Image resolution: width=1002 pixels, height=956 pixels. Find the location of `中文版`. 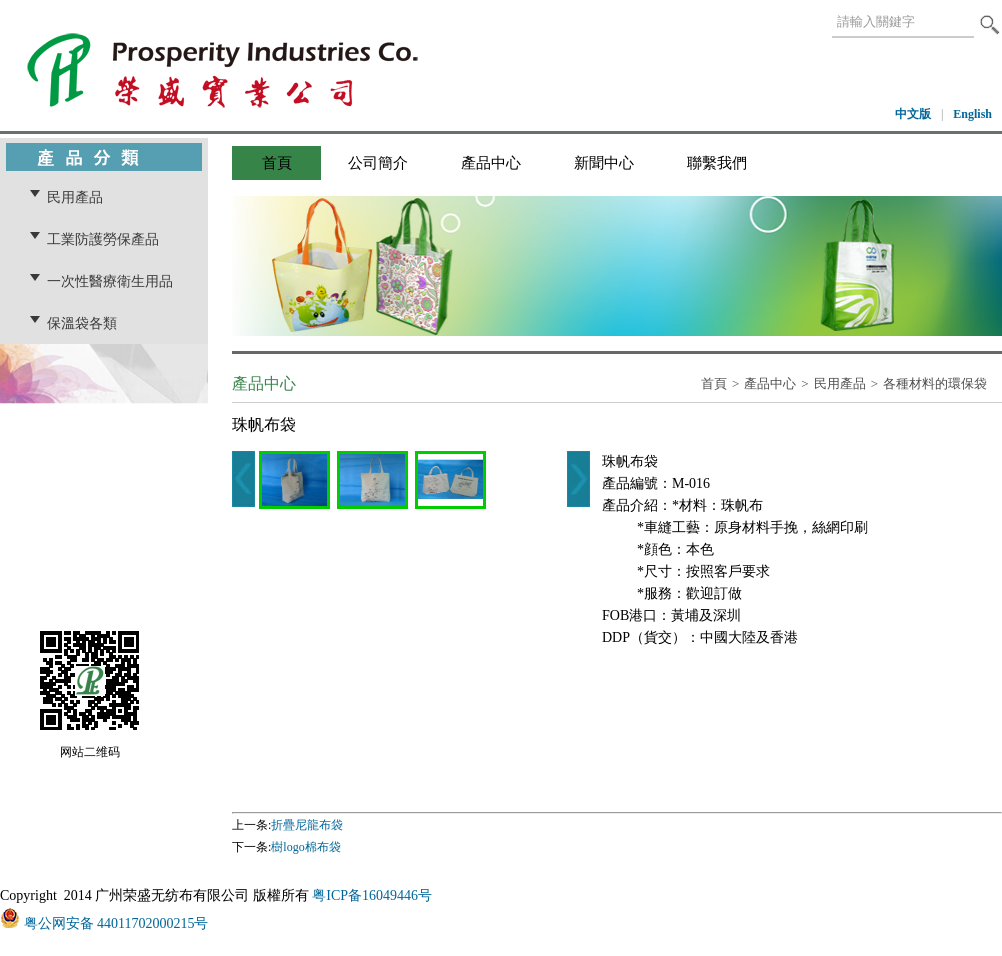

中文版 is located at coordinates (913, 114).